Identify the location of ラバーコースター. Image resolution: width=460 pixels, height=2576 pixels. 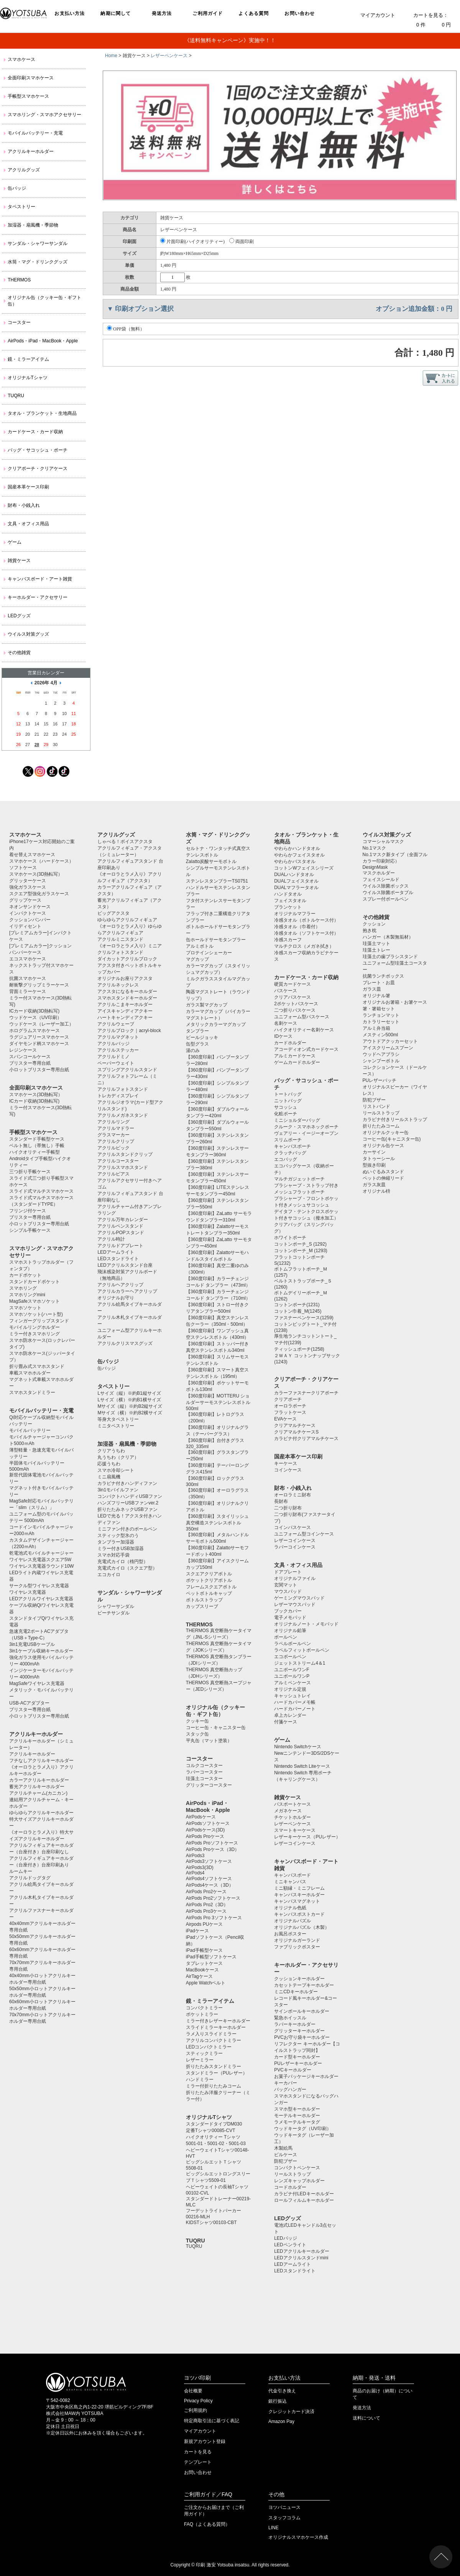
(204, 1772).